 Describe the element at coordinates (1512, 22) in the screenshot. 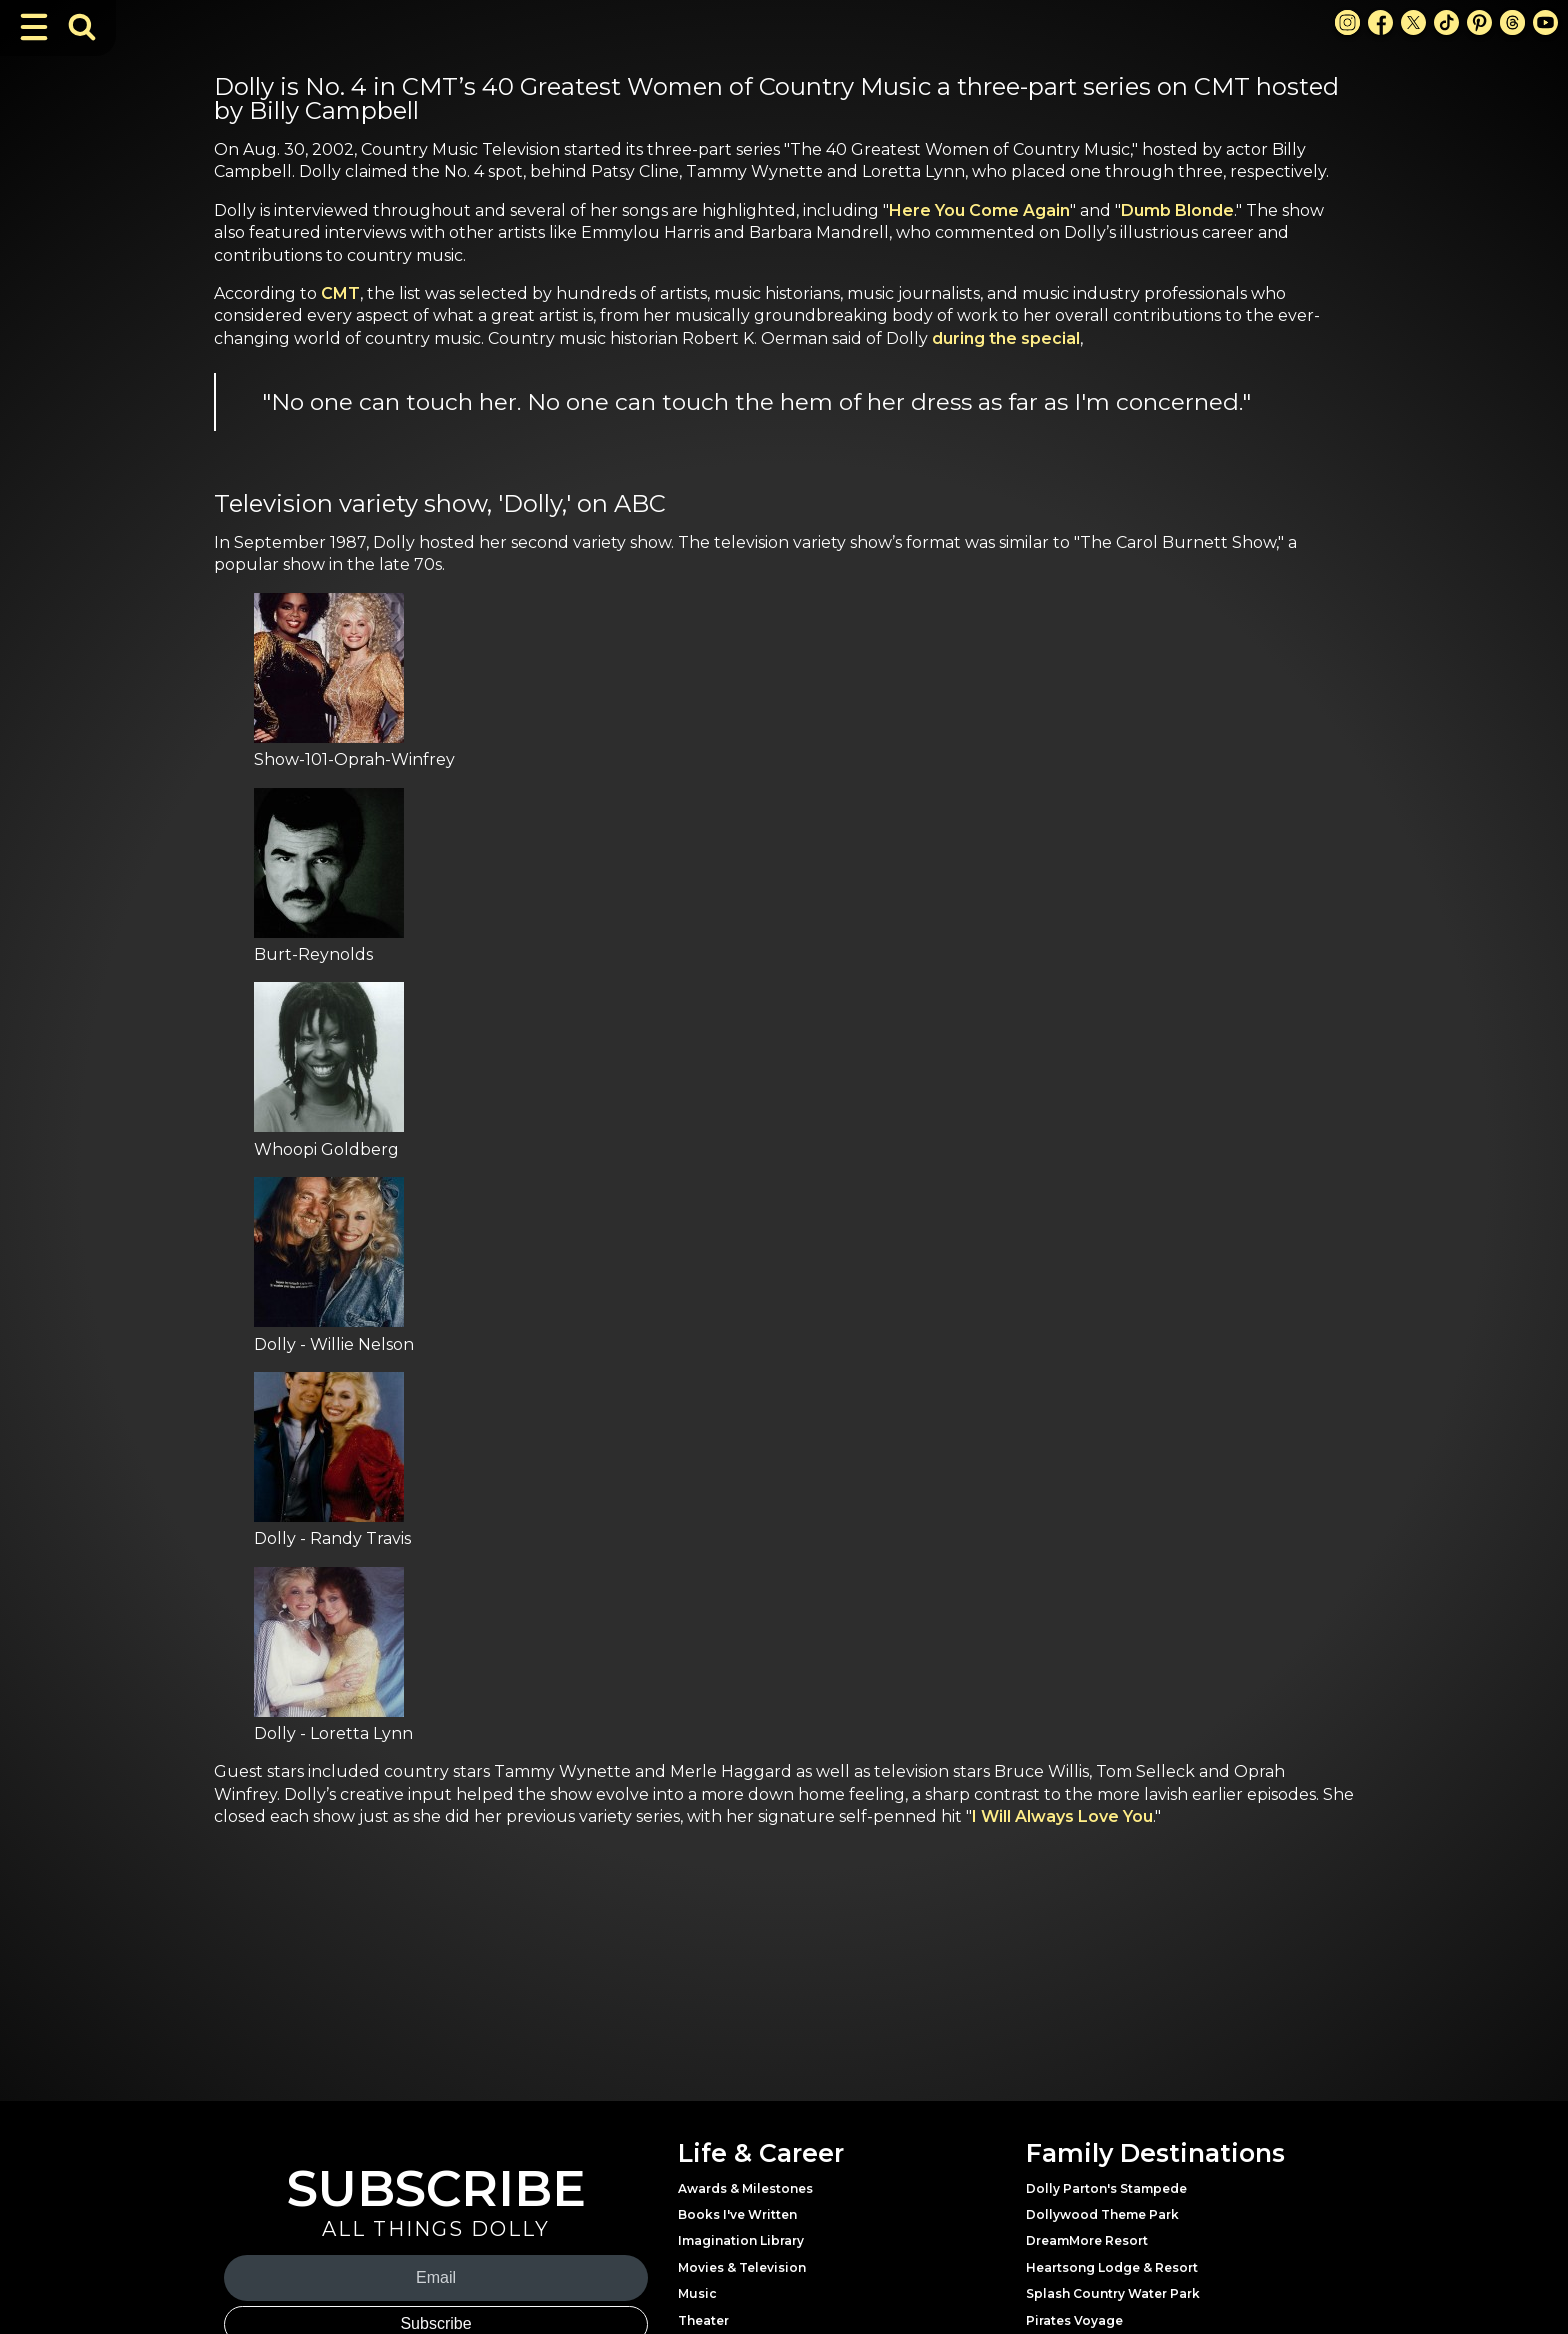

I see `[Threads Link]` at that location.